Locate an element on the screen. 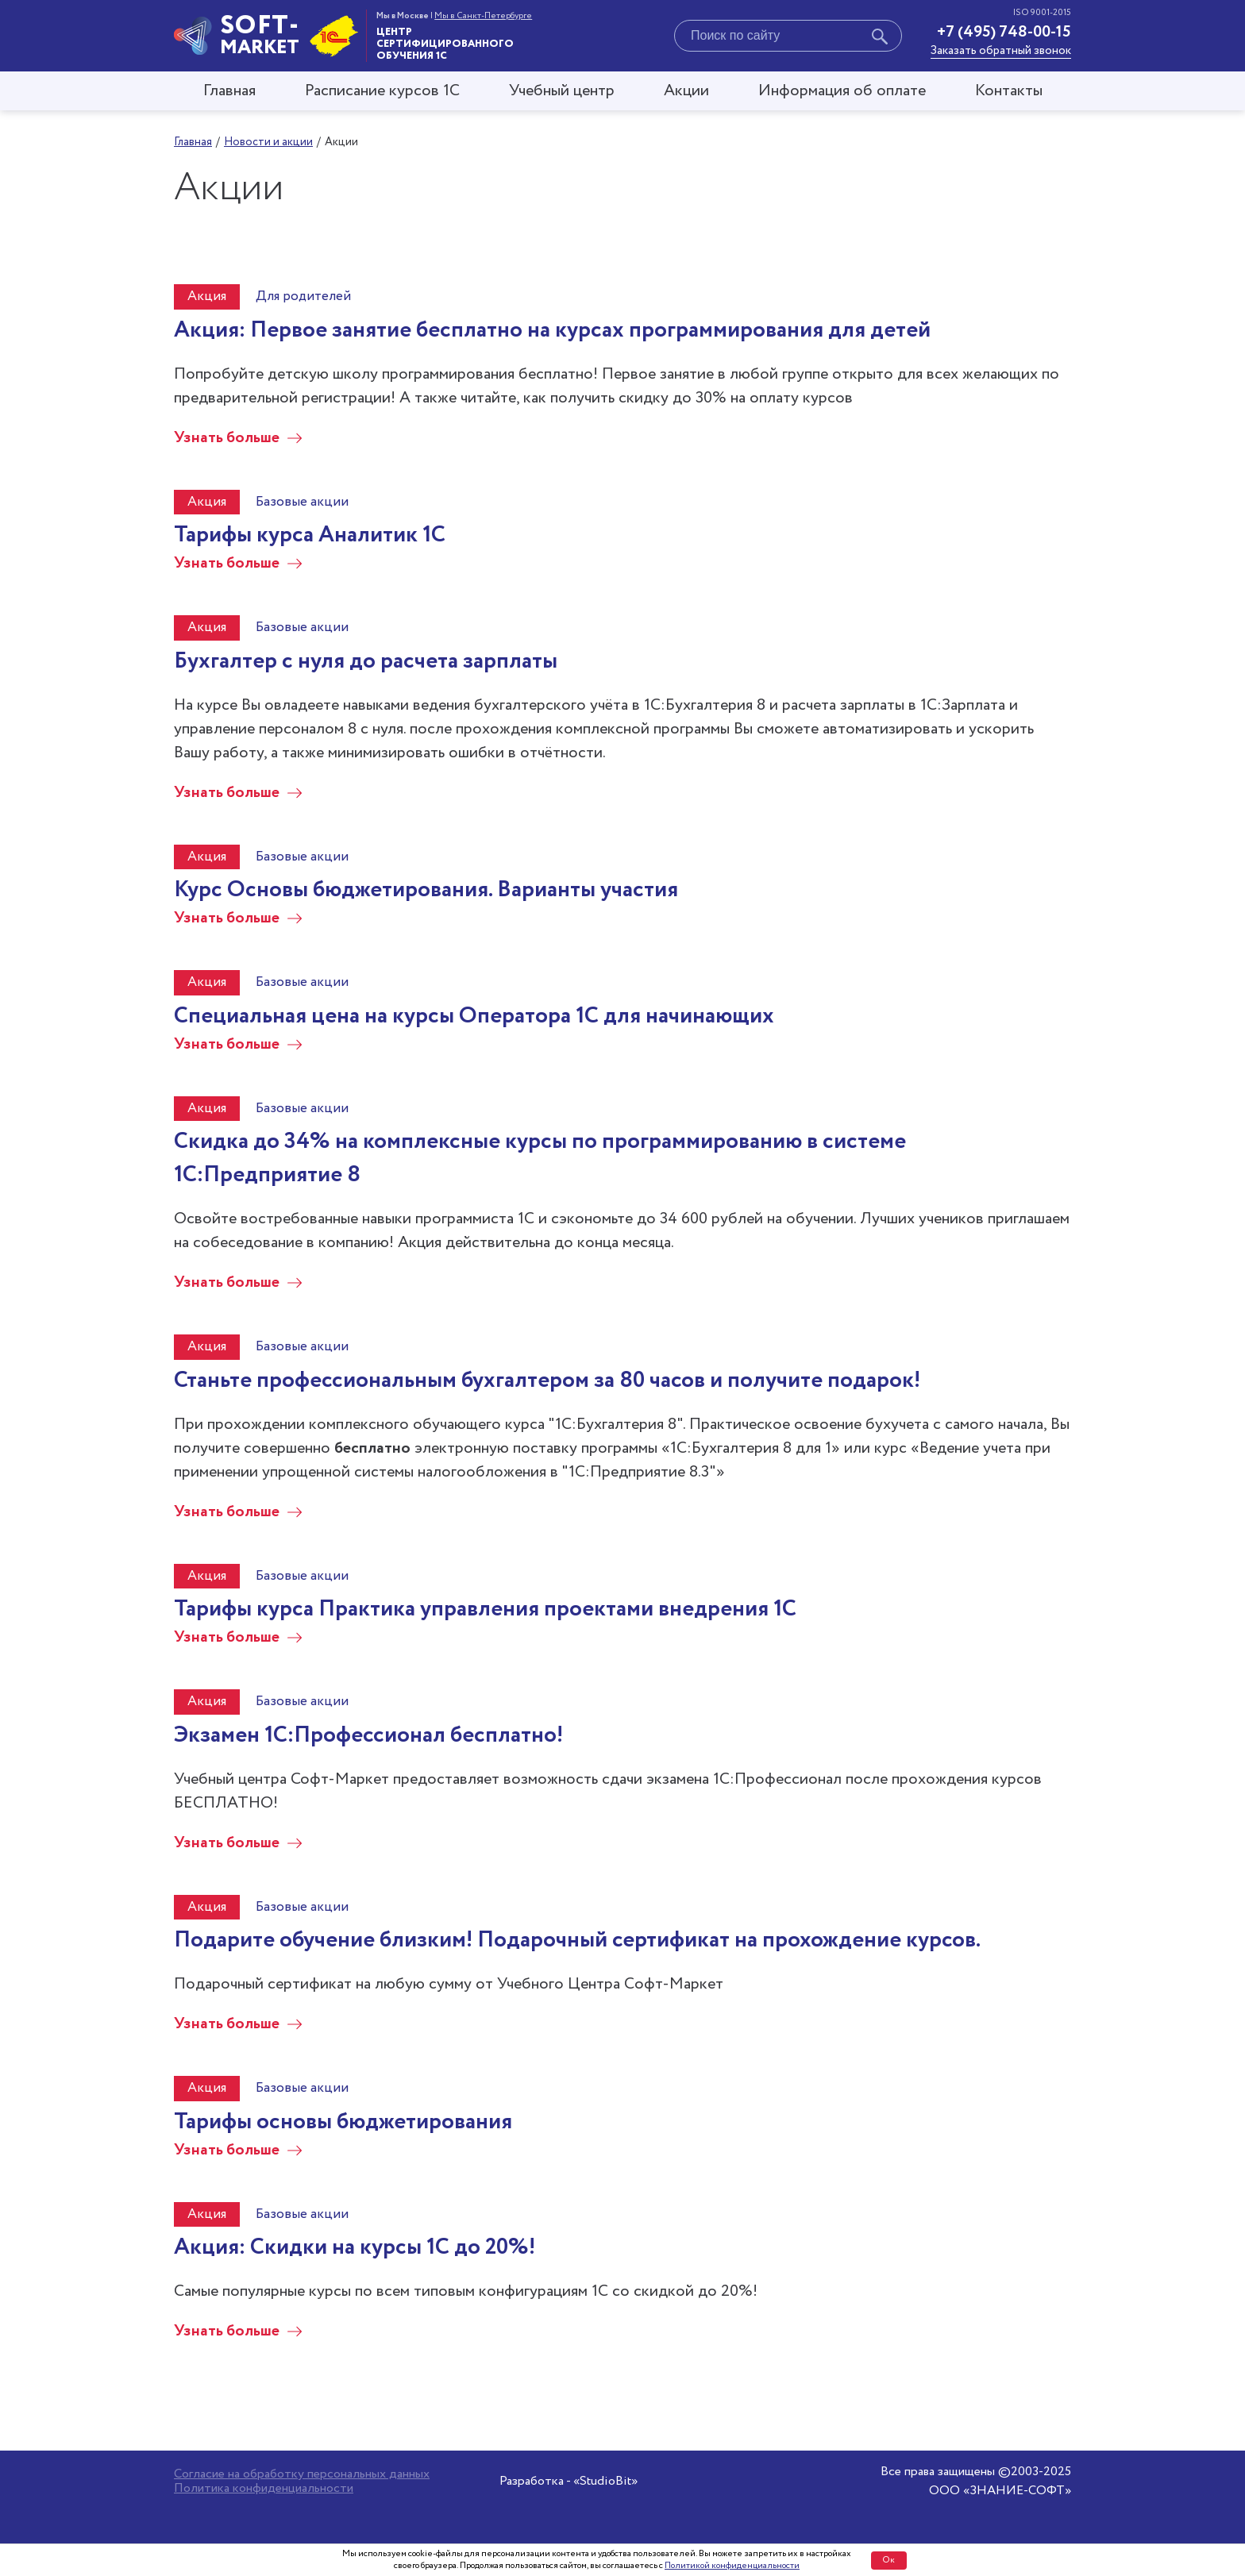 The image size is (1245, 2576). Подарите обучение близким! Подарочный сертификат на прохождение курсов. is located at coordinates (577, 1940).